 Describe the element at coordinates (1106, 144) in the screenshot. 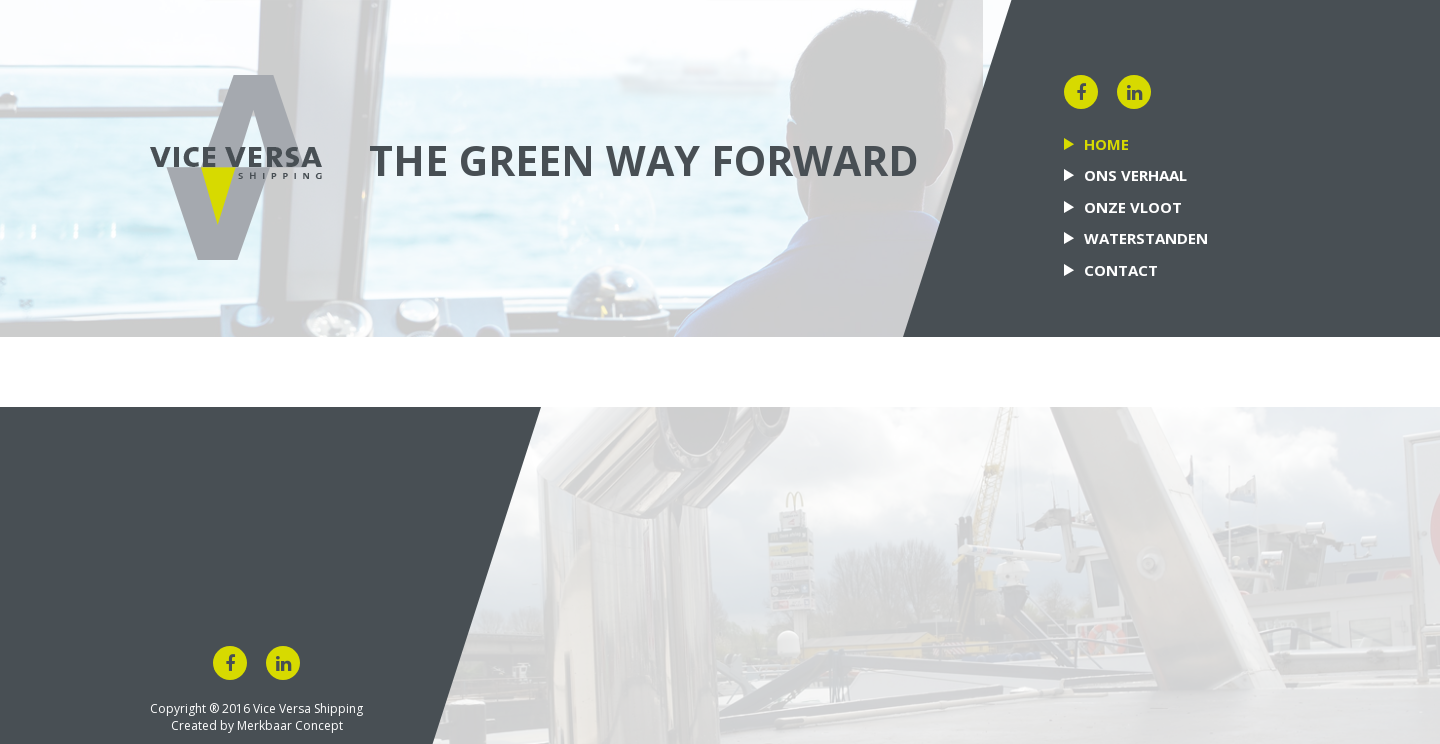

I see `Home` at that location.